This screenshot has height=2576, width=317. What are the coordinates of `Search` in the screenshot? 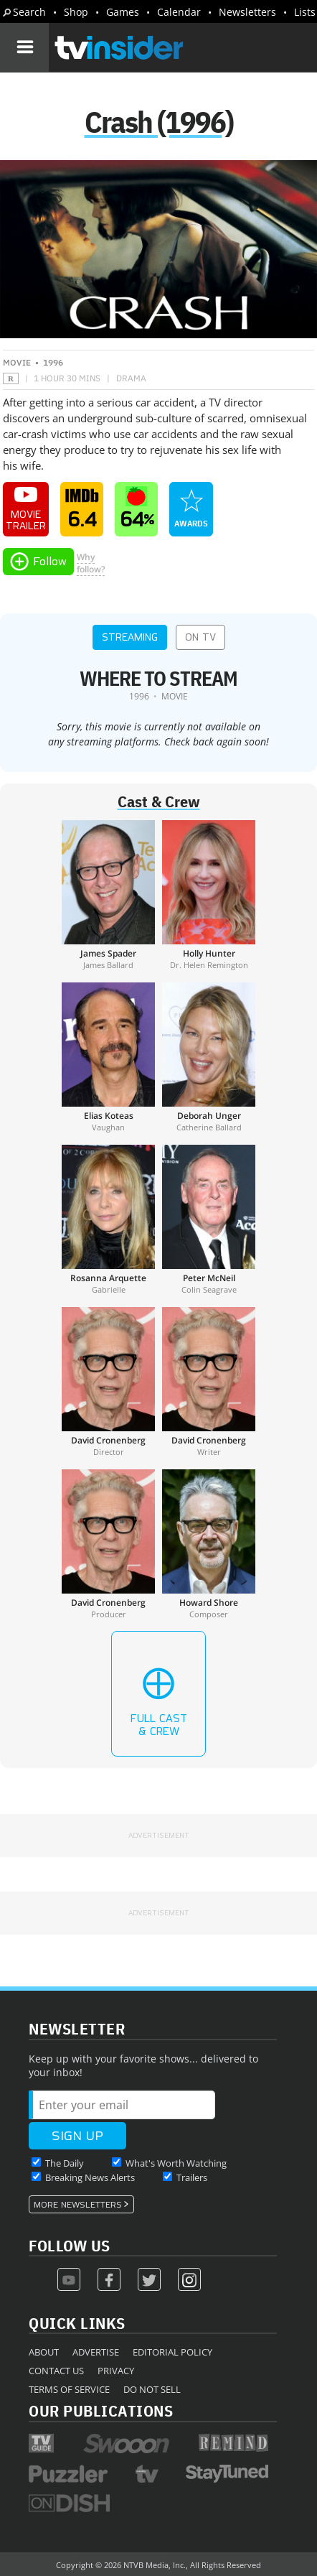 It's located at (29, 12).